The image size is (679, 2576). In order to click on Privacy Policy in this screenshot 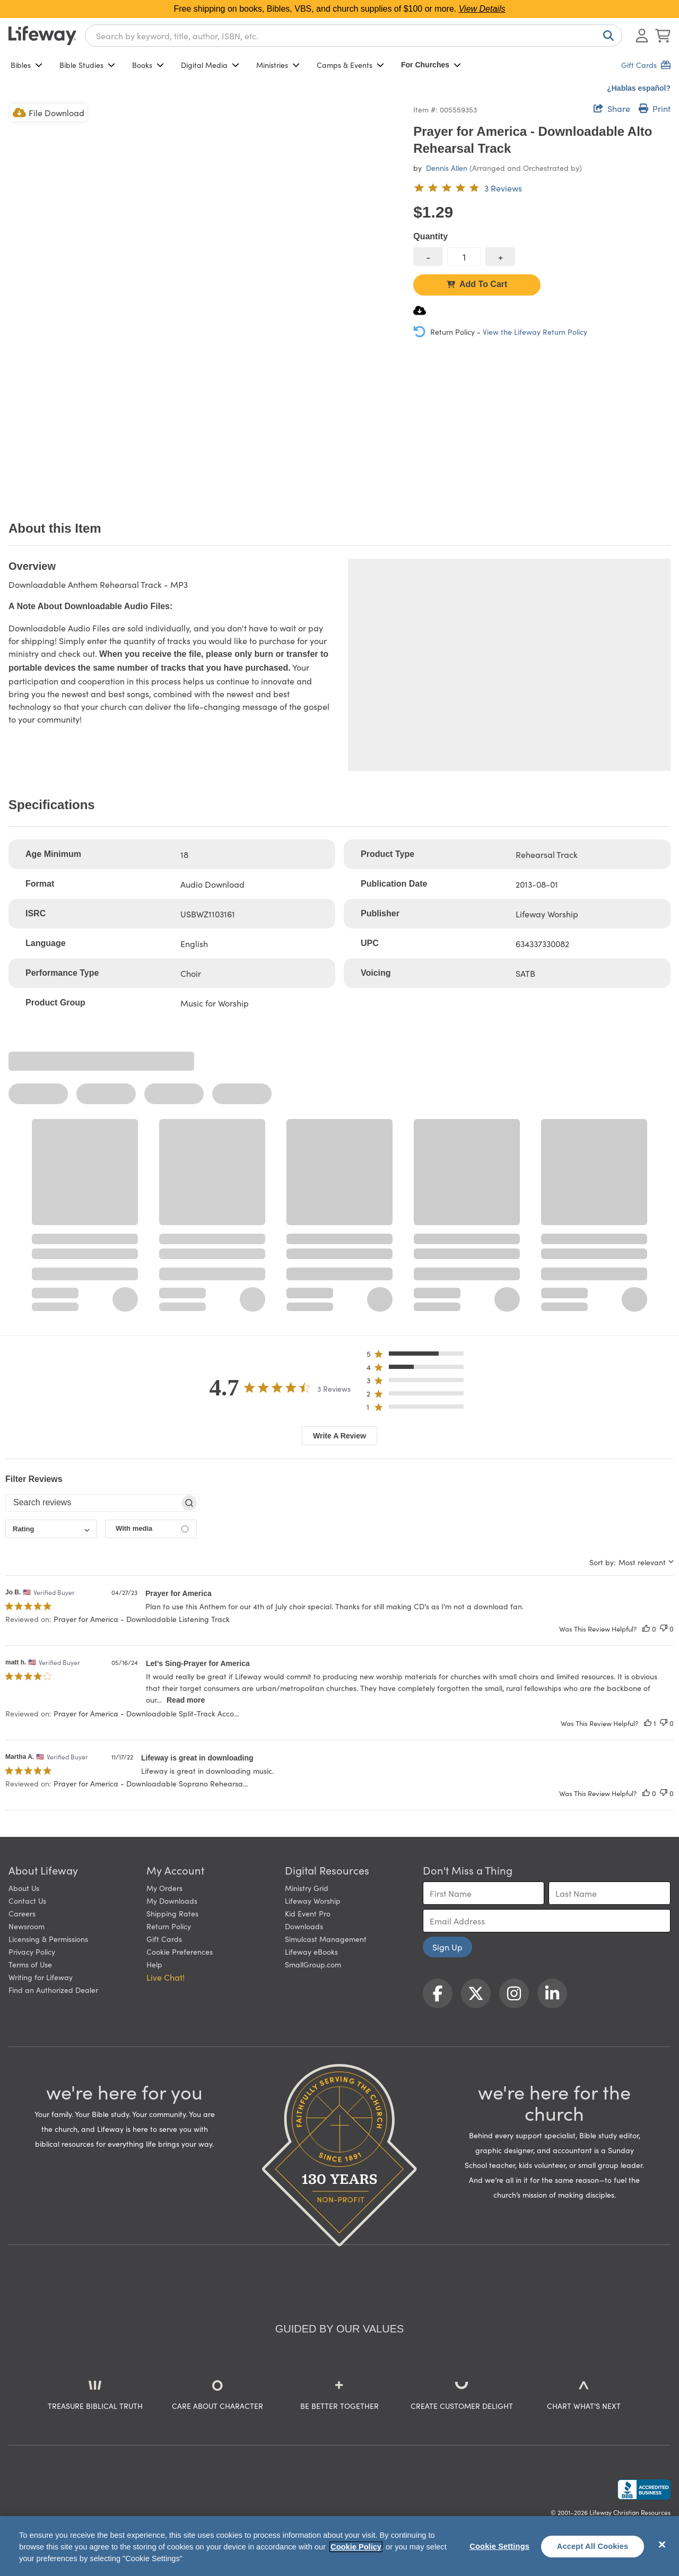, I will do `click(31, 1951)`.